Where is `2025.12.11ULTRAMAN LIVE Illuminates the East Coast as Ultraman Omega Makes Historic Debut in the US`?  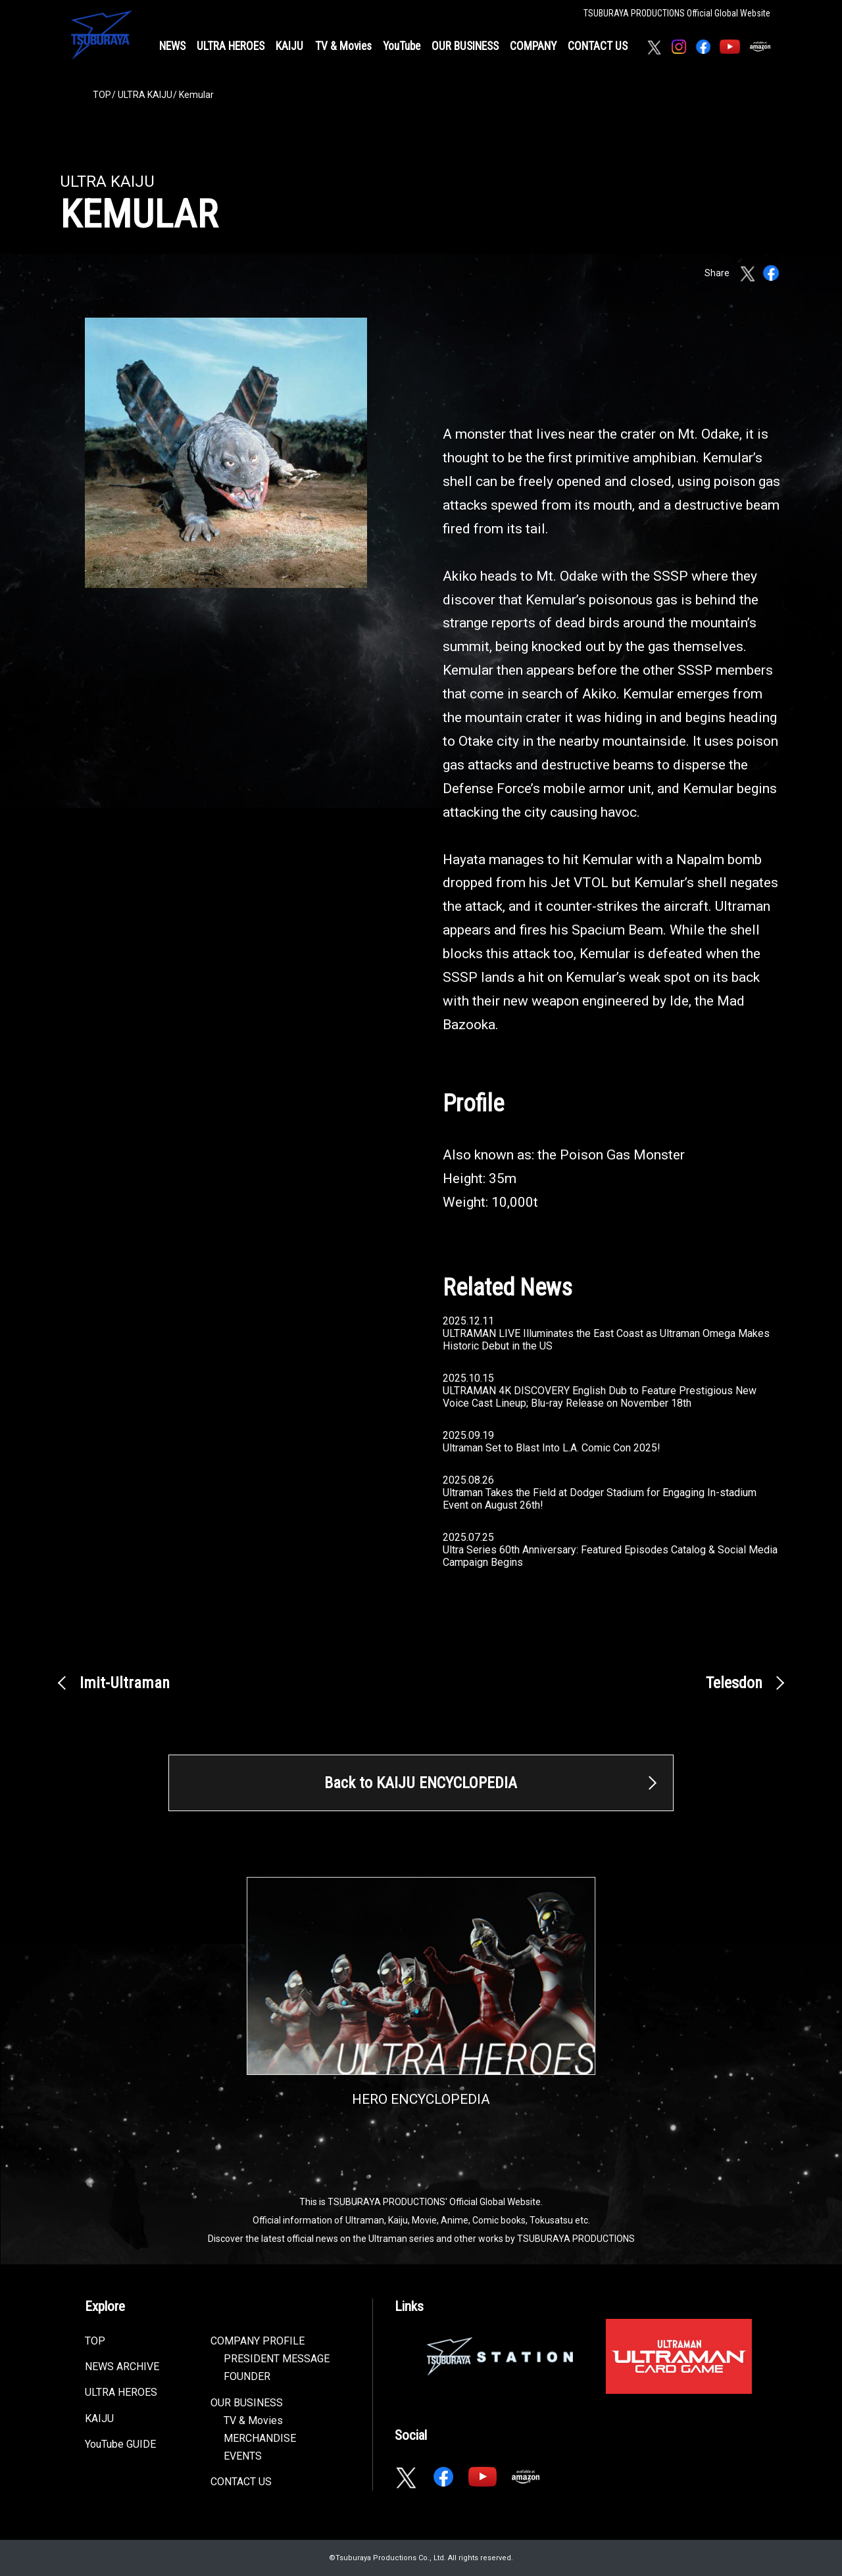 2025.12.11ULTRAMAN LIVE Illuminates the East Coast as Ultraman Omega Makes Historic Debut in the US is located at coordinates (606, 1333).